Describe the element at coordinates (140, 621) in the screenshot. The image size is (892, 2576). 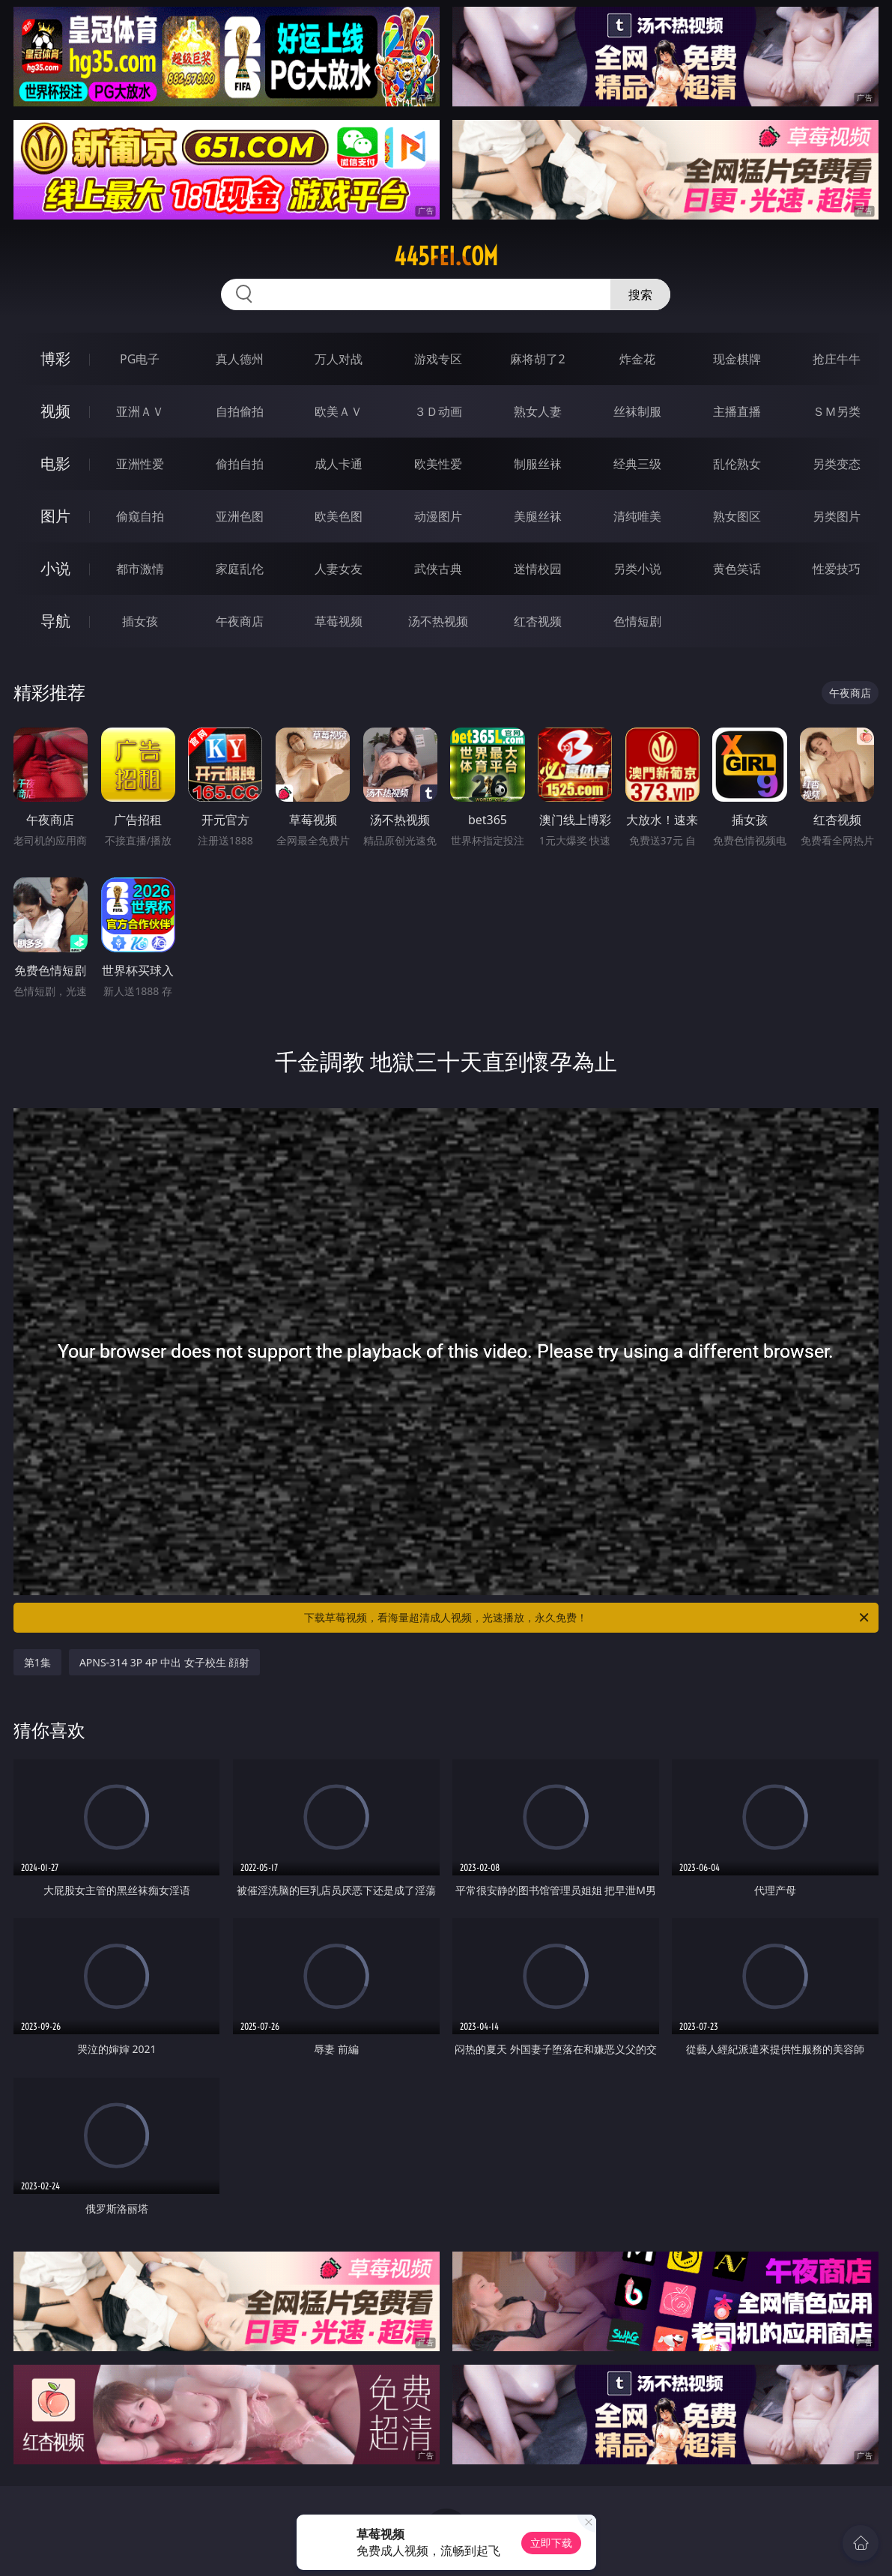
I see `插女孩` at that location.